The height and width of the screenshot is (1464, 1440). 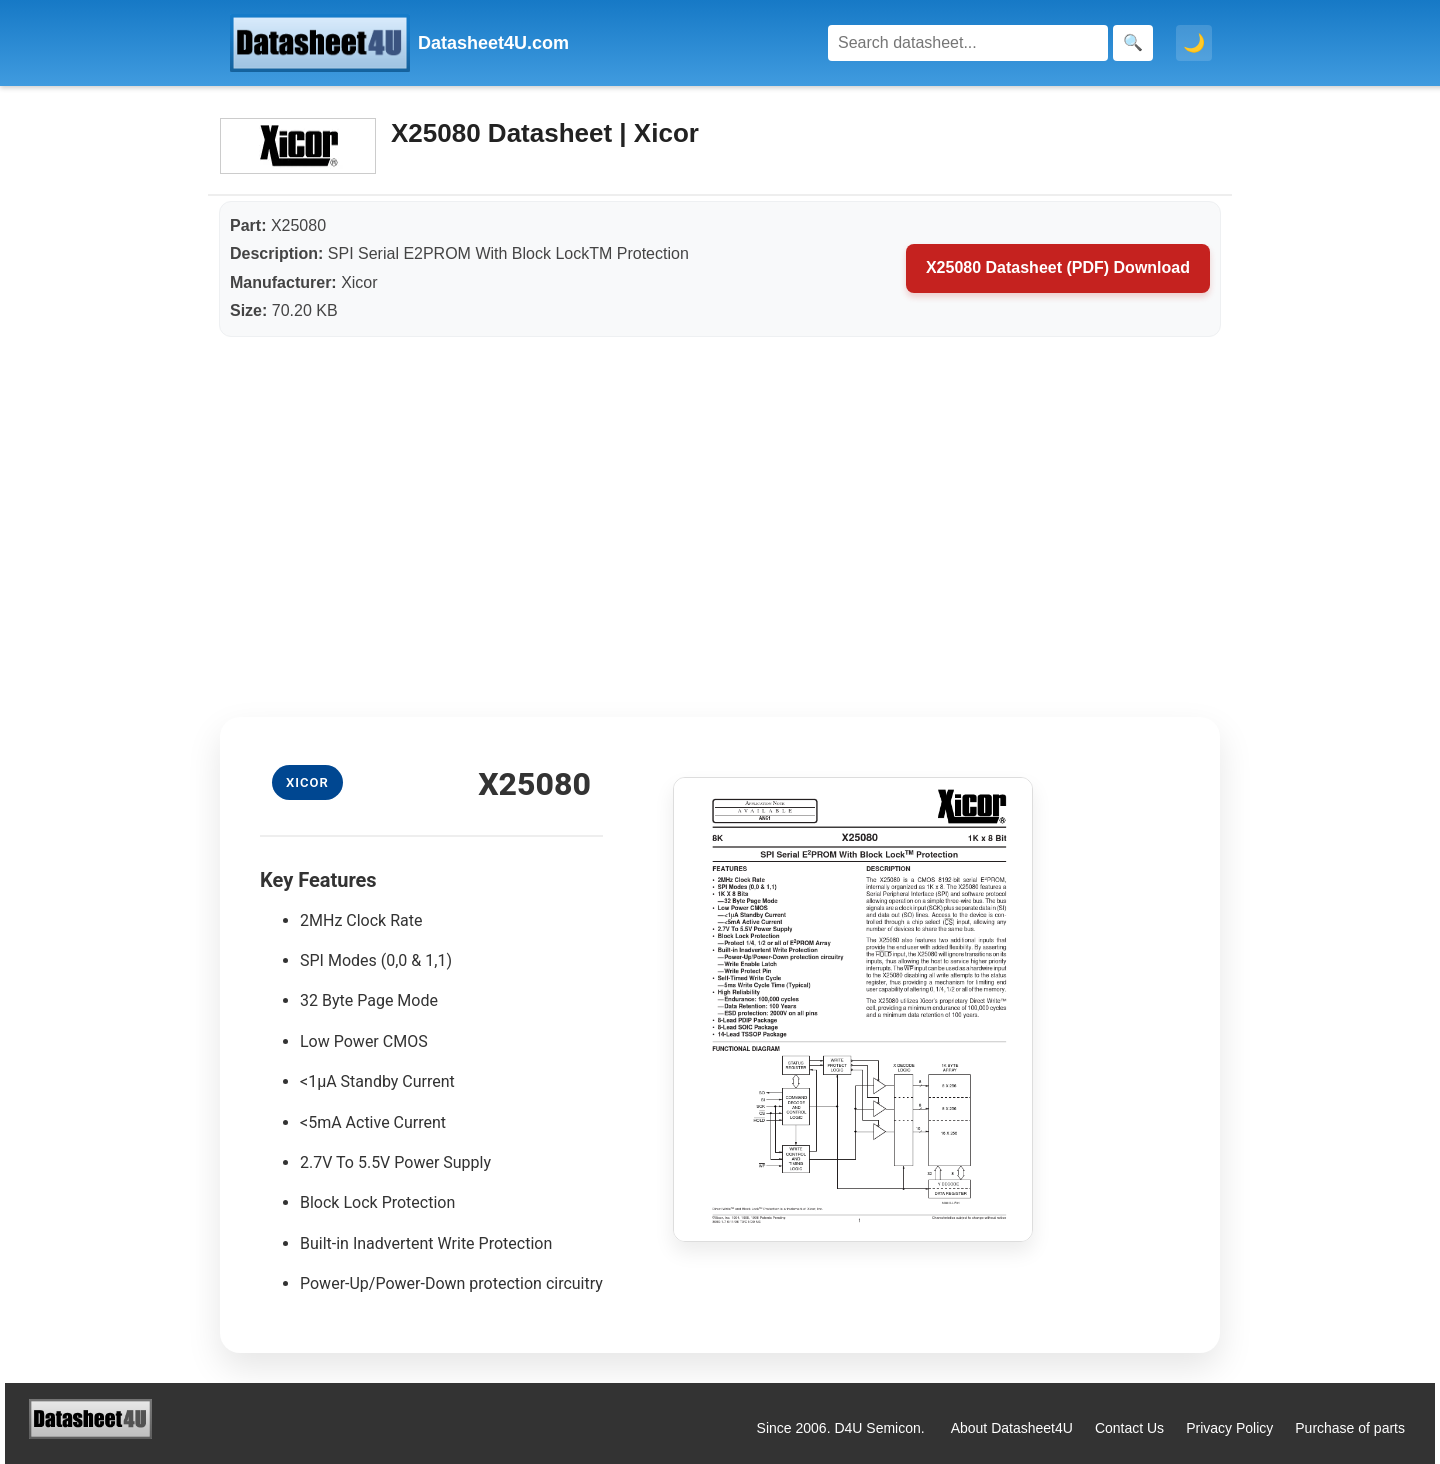 What do you see at coordinates (1058, 267) in the screenshot?
I see `X25080 Datasheet (PDF) Download` at bounding box center [1058, 267].